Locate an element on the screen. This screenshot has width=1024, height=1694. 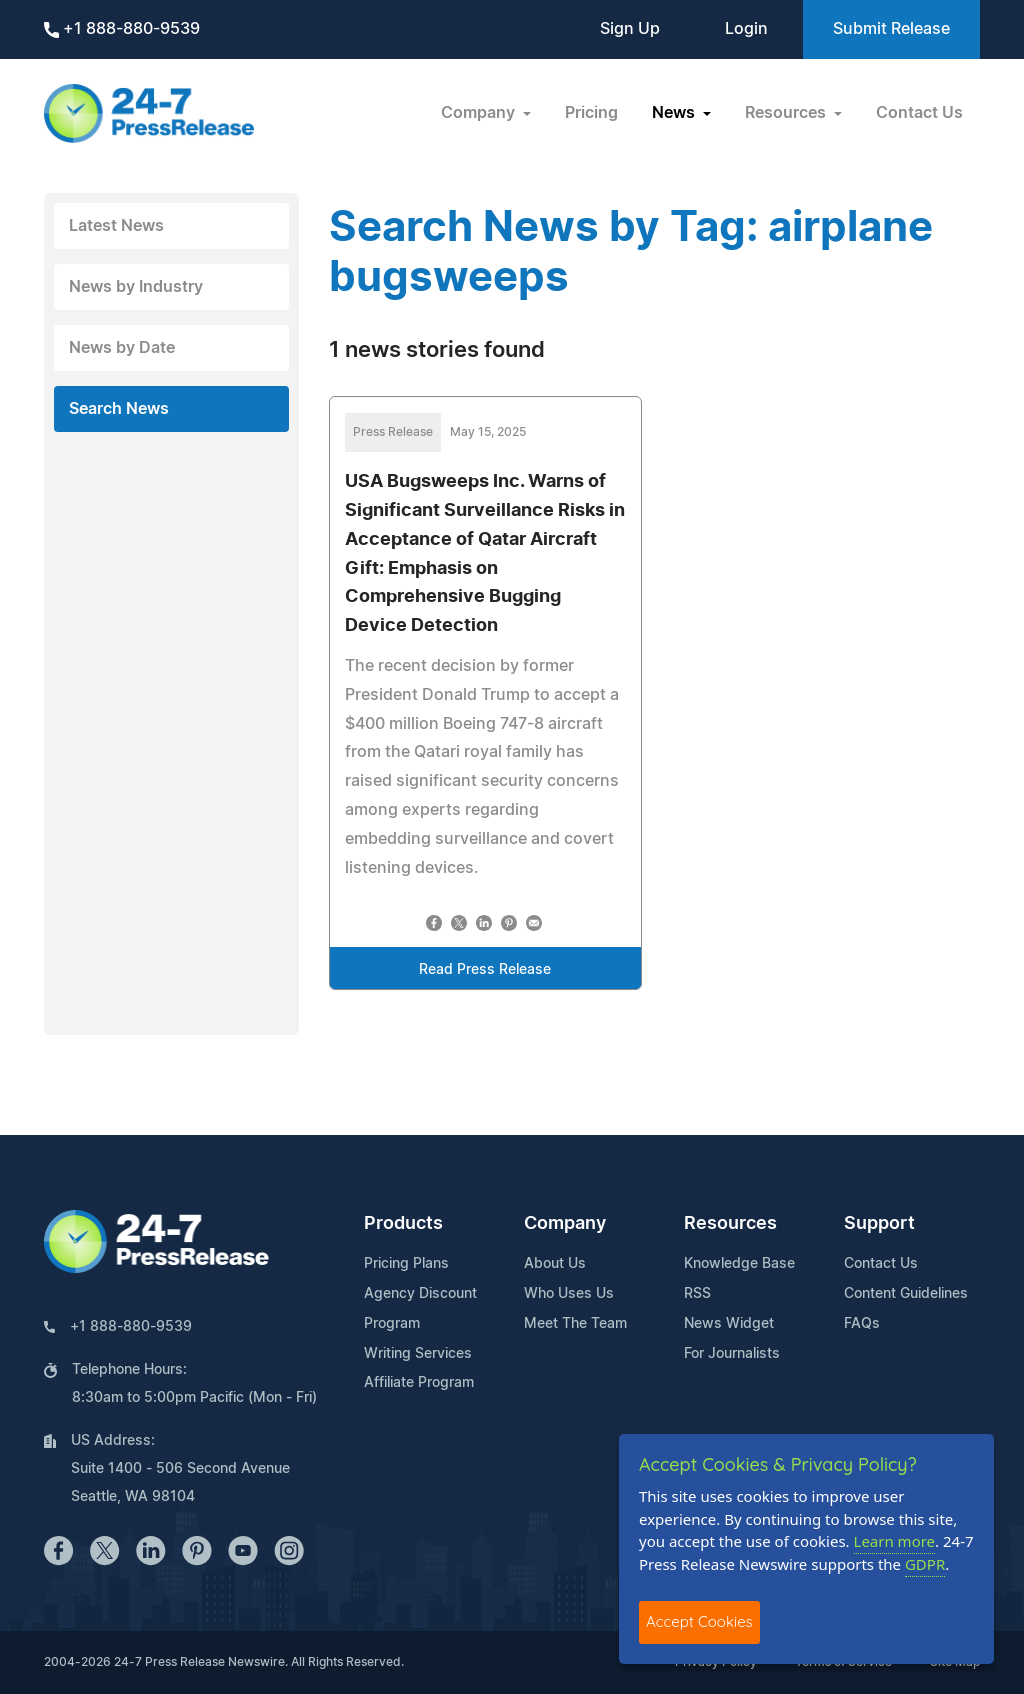
News by Date is located at coordinates (122, 348).